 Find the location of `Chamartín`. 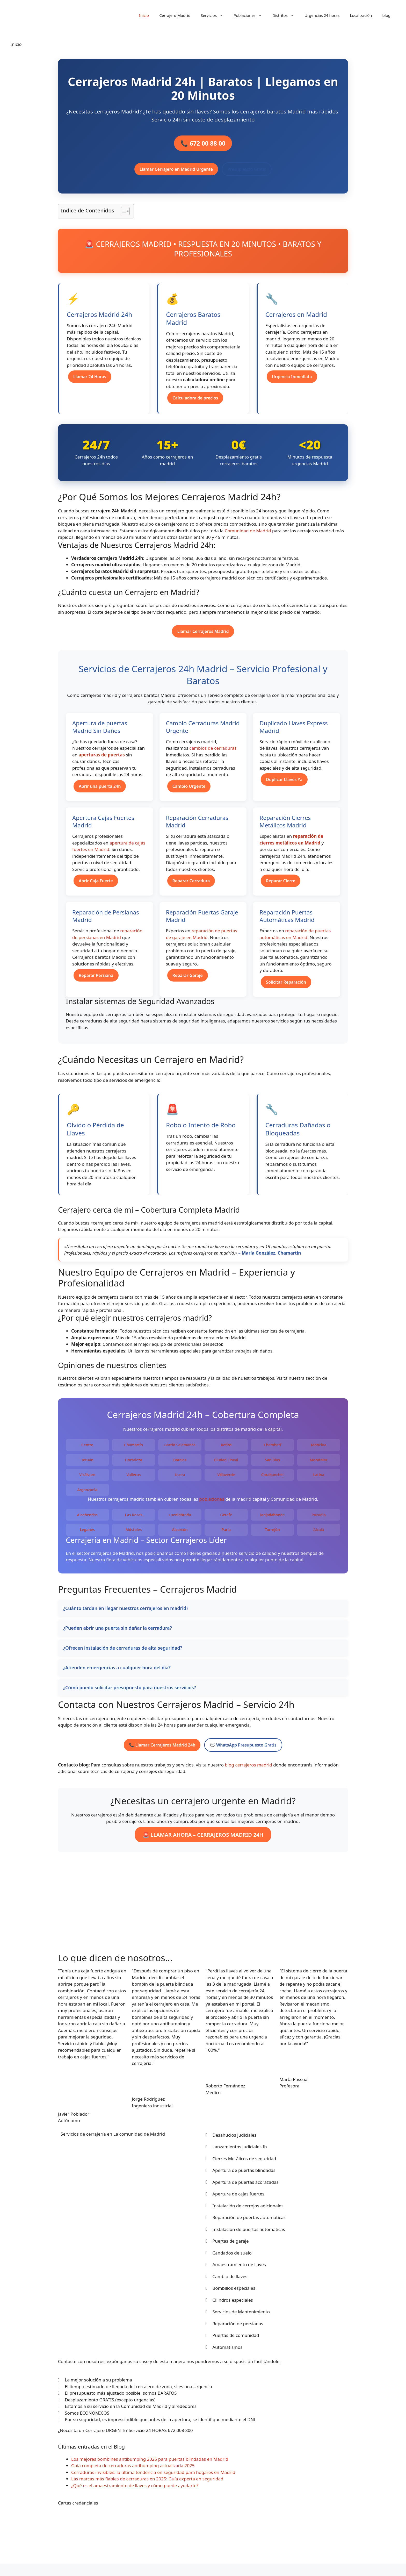

Chamartín is located at coordinates (133, 1450).